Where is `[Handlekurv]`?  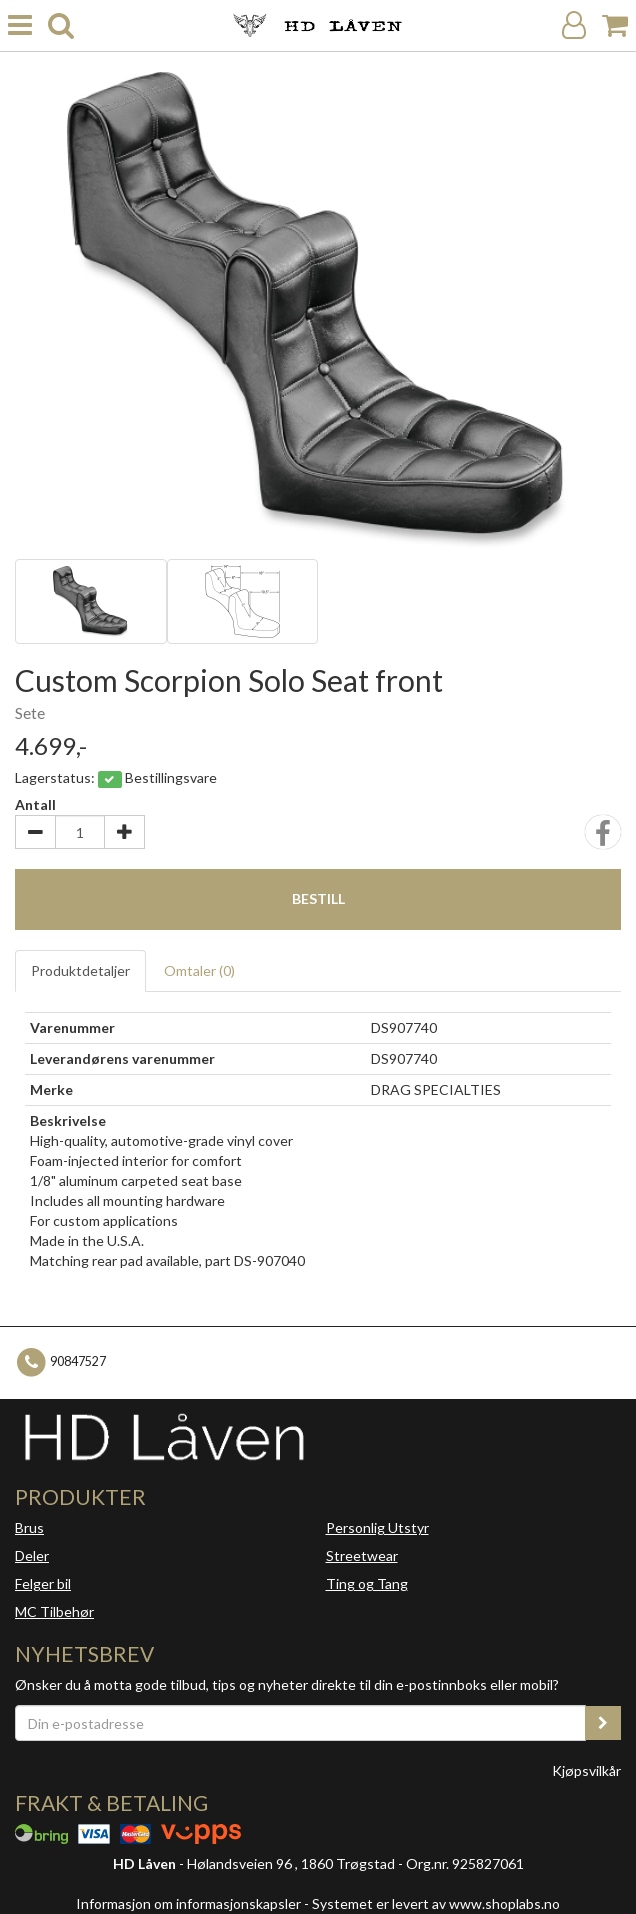
[Handlekurv] is located at coordinates (615, 25).